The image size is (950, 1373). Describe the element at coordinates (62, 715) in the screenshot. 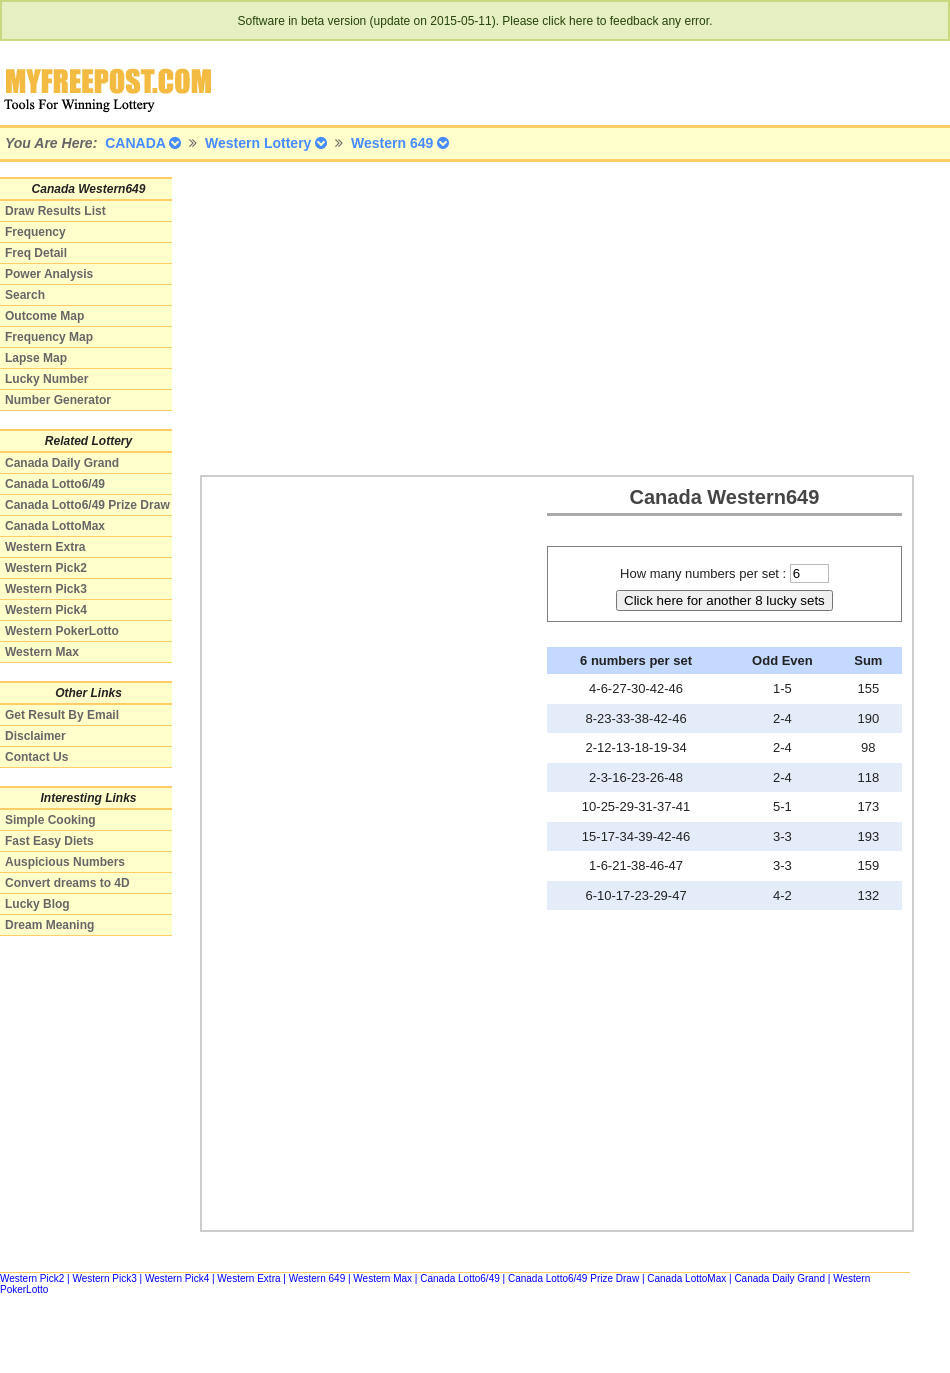

I see `Get Result By Email` at that location.